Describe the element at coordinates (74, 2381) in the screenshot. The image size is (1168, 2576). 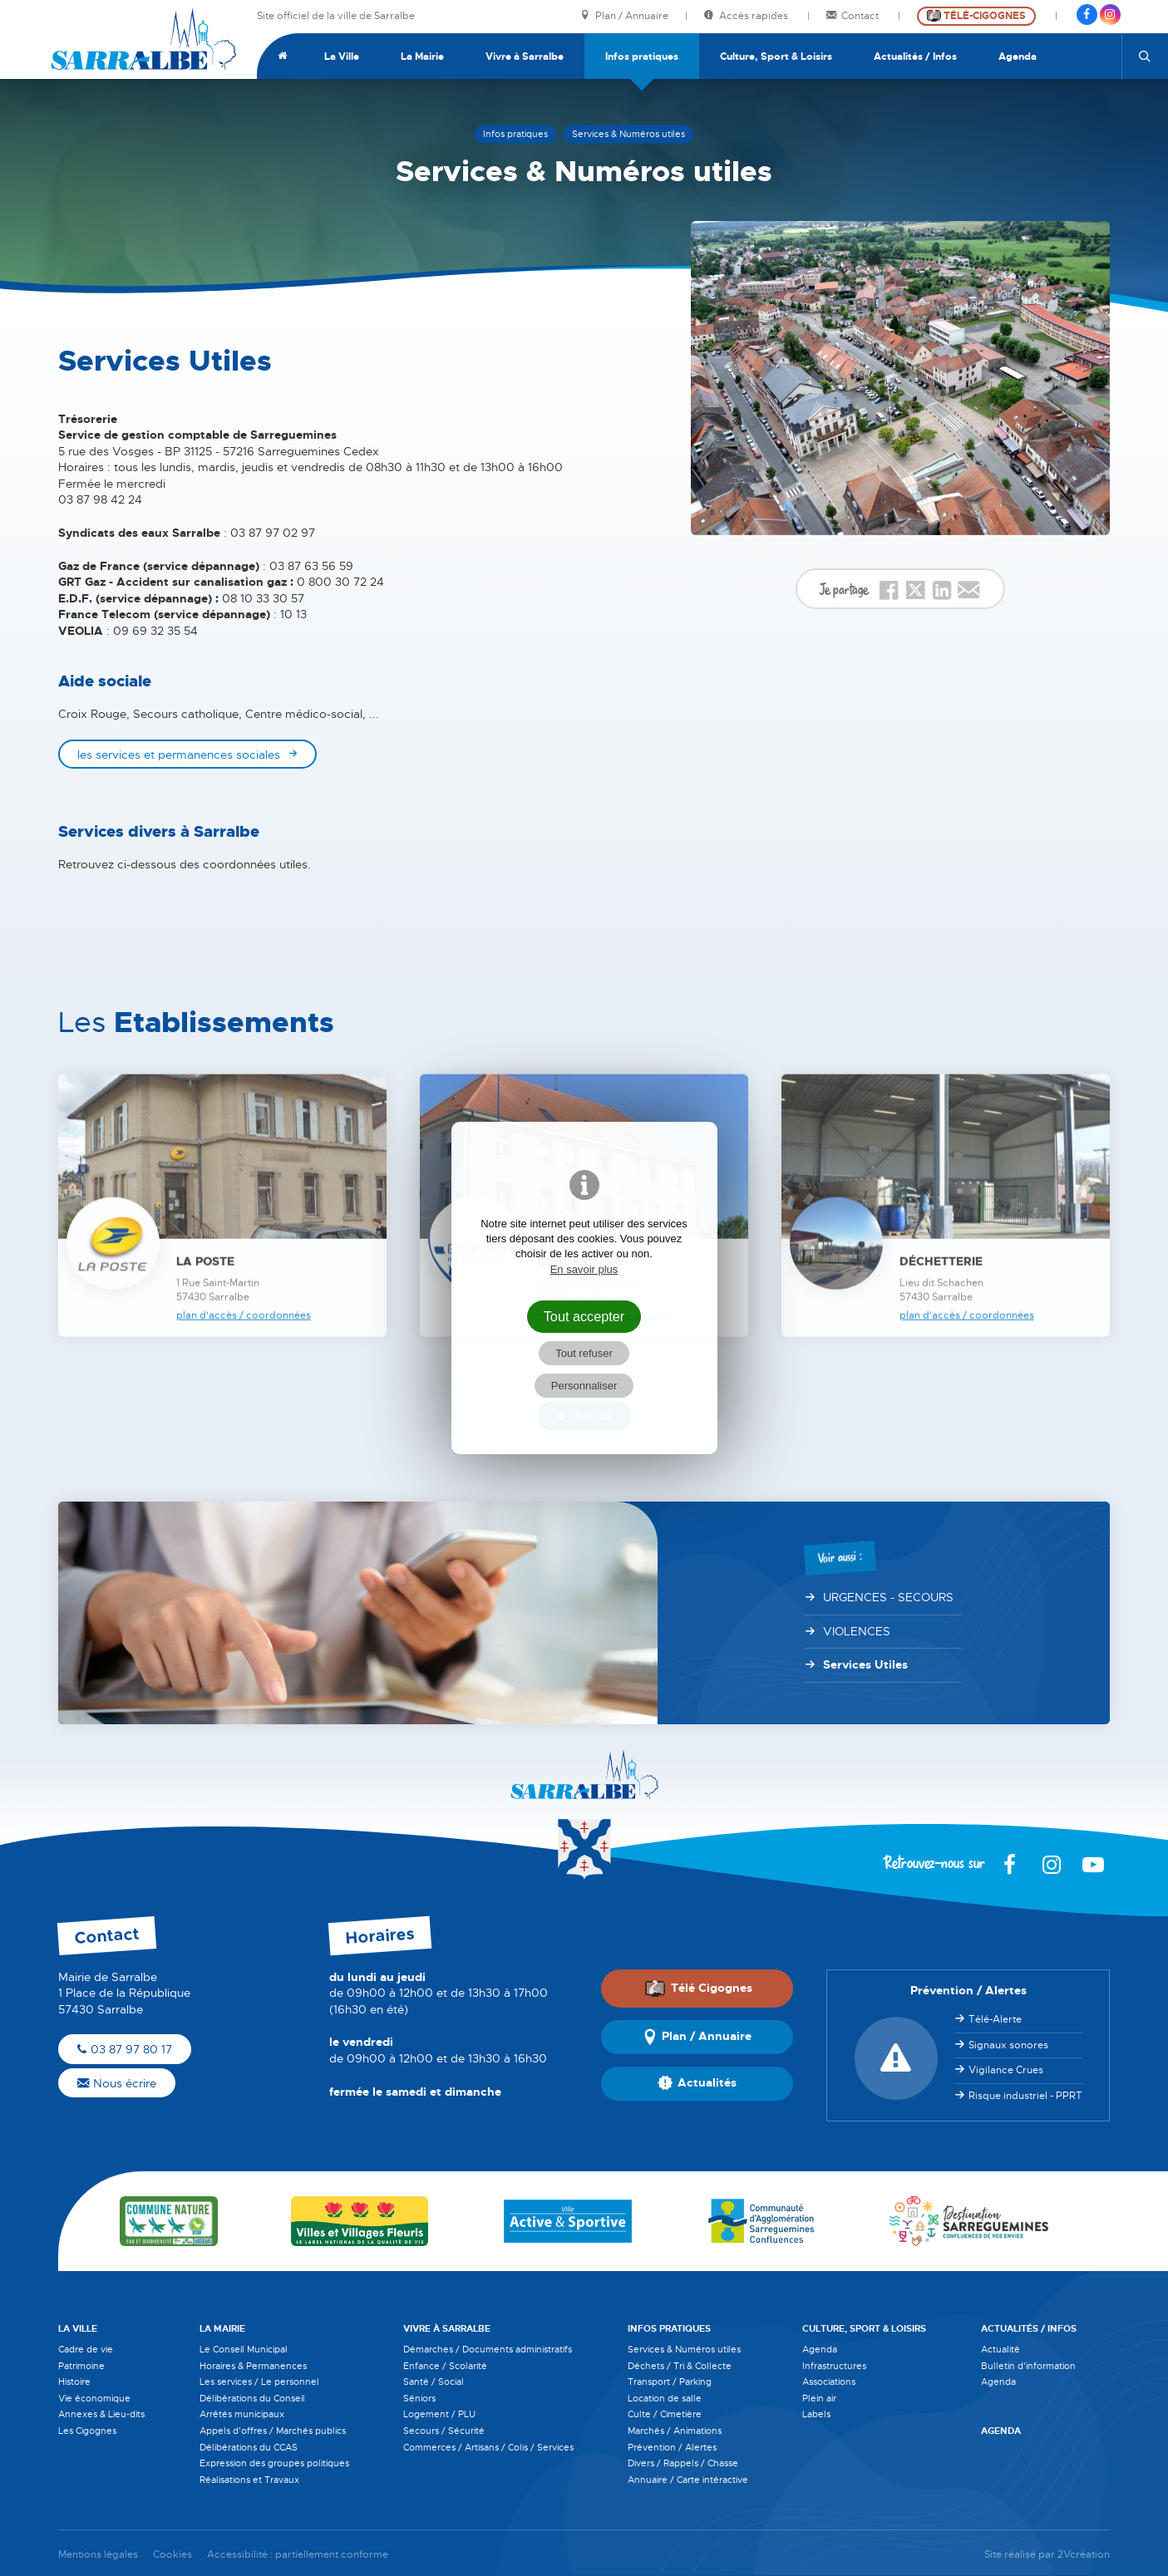
I see `Histoire` at that location.